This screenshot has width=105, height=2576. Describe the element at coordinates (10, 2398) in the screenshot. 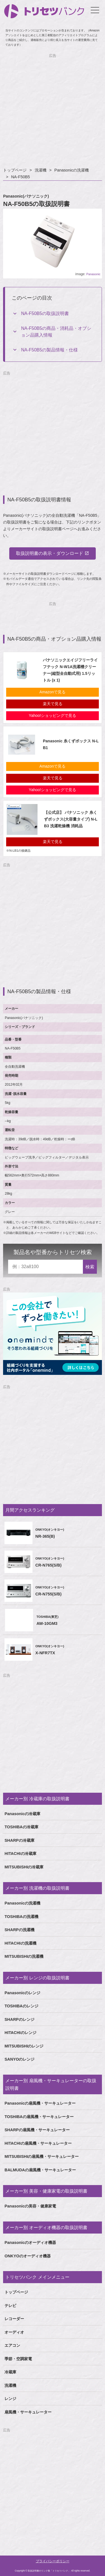

I see `レンジ` at that location.